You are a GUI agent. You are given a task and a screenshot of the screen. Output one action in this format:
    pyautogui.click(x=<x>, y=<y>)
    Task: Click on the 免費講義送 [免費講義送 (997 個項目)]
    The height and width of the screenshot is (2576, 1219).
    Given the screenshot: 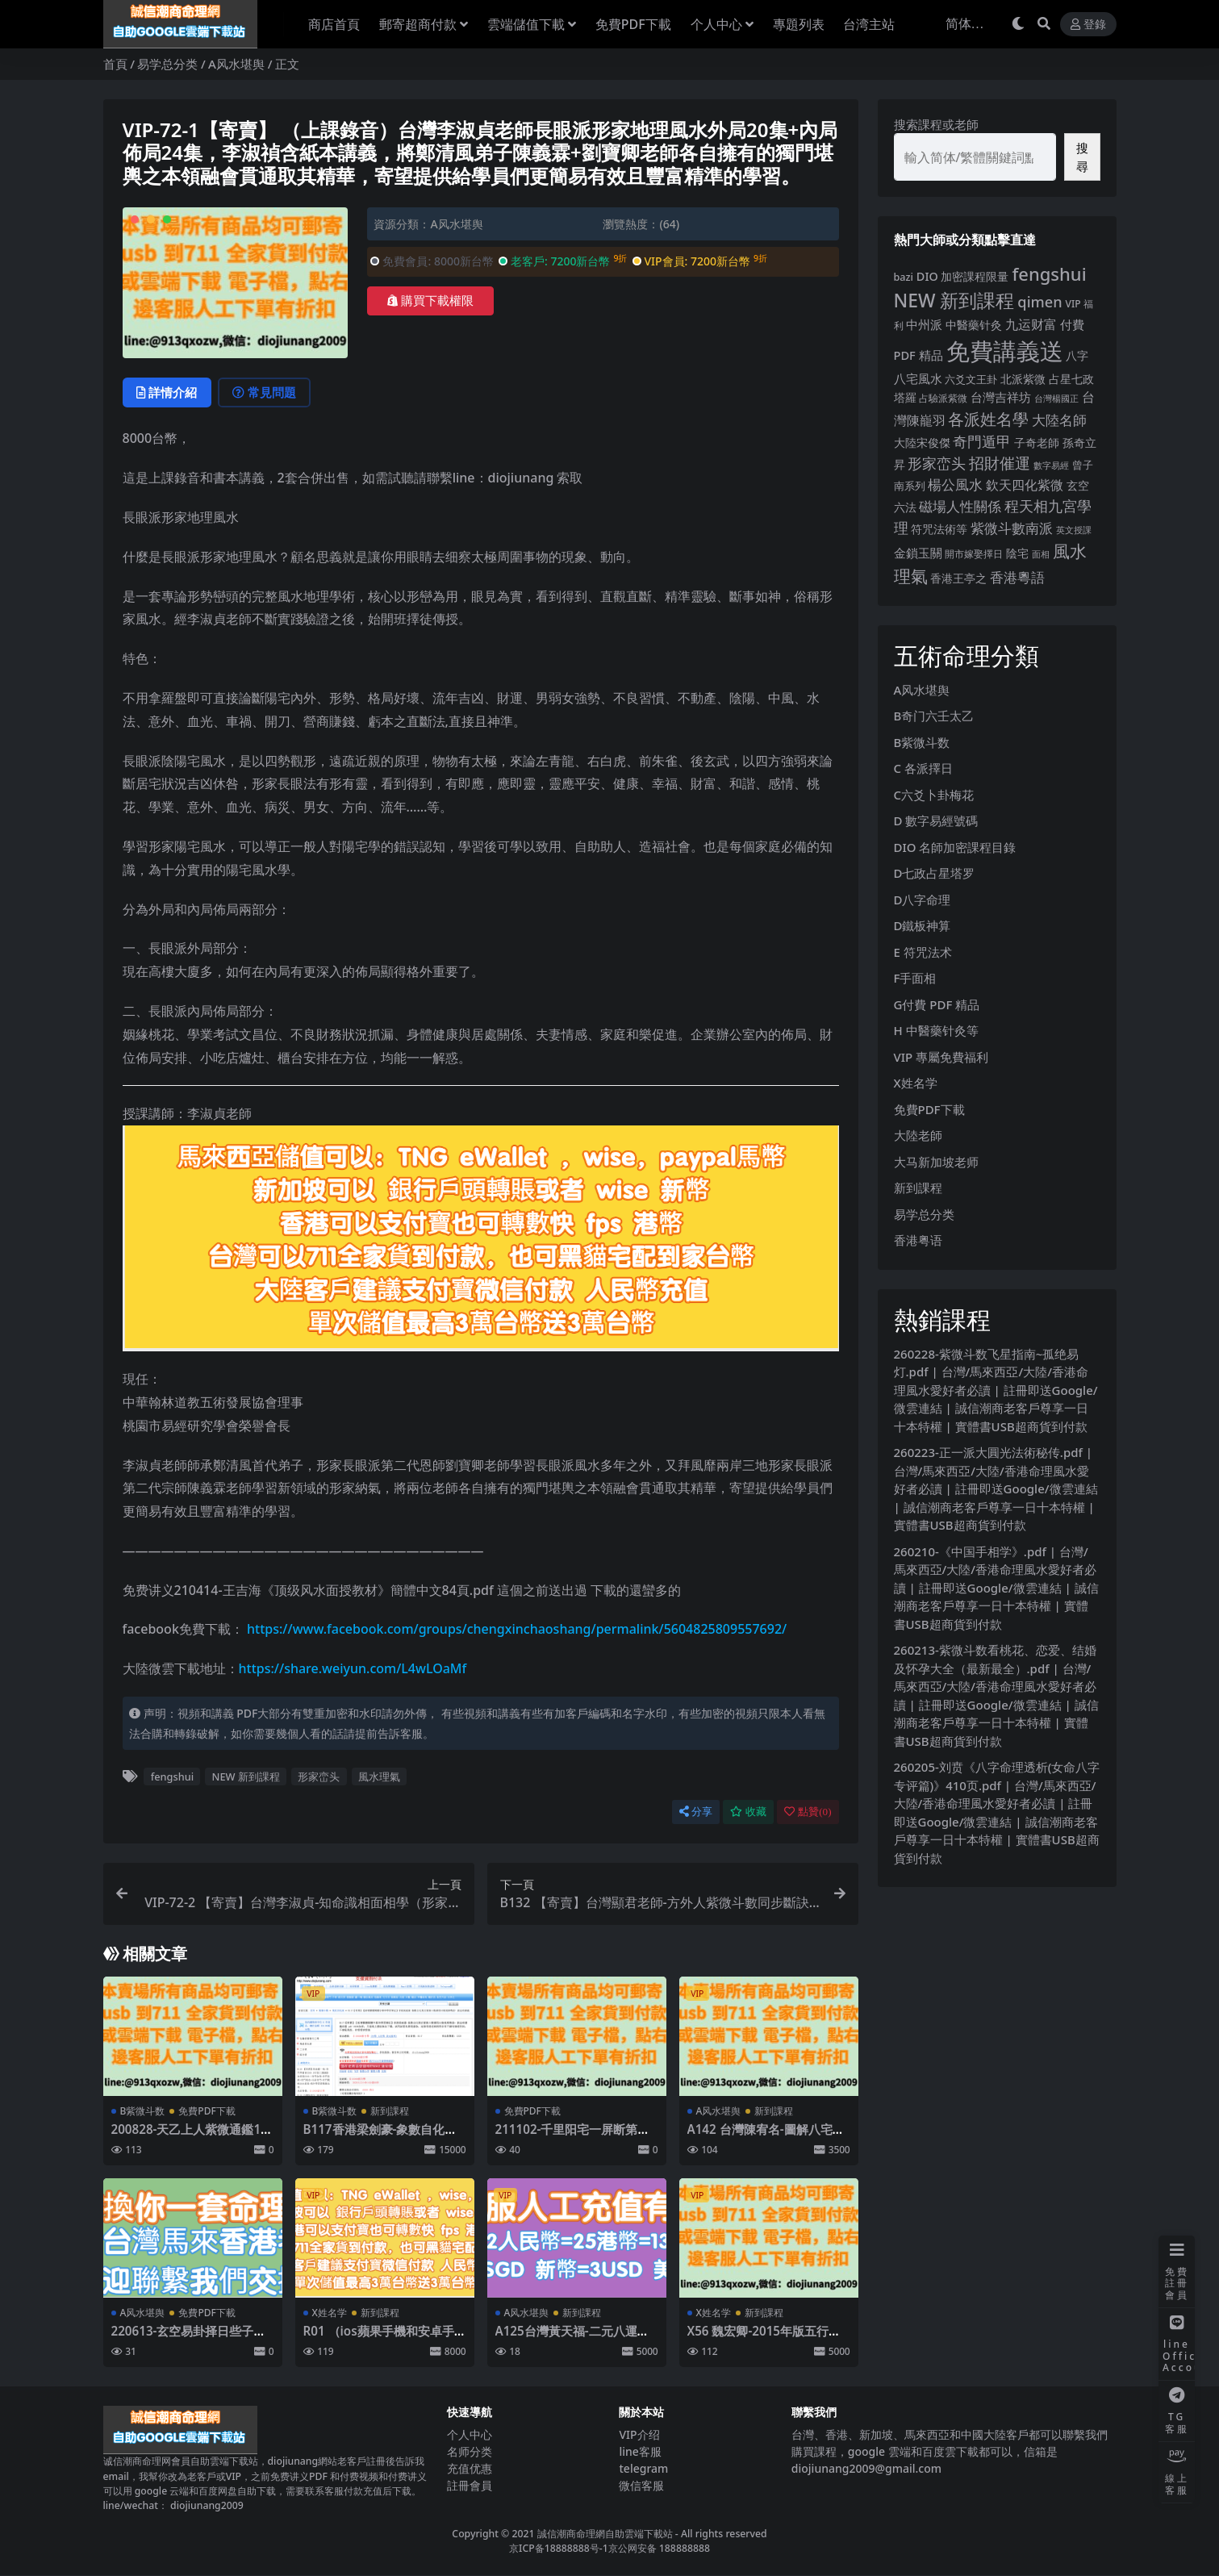 What is the action you would take?
    pyautogui.click(x=1004, y=351)
    